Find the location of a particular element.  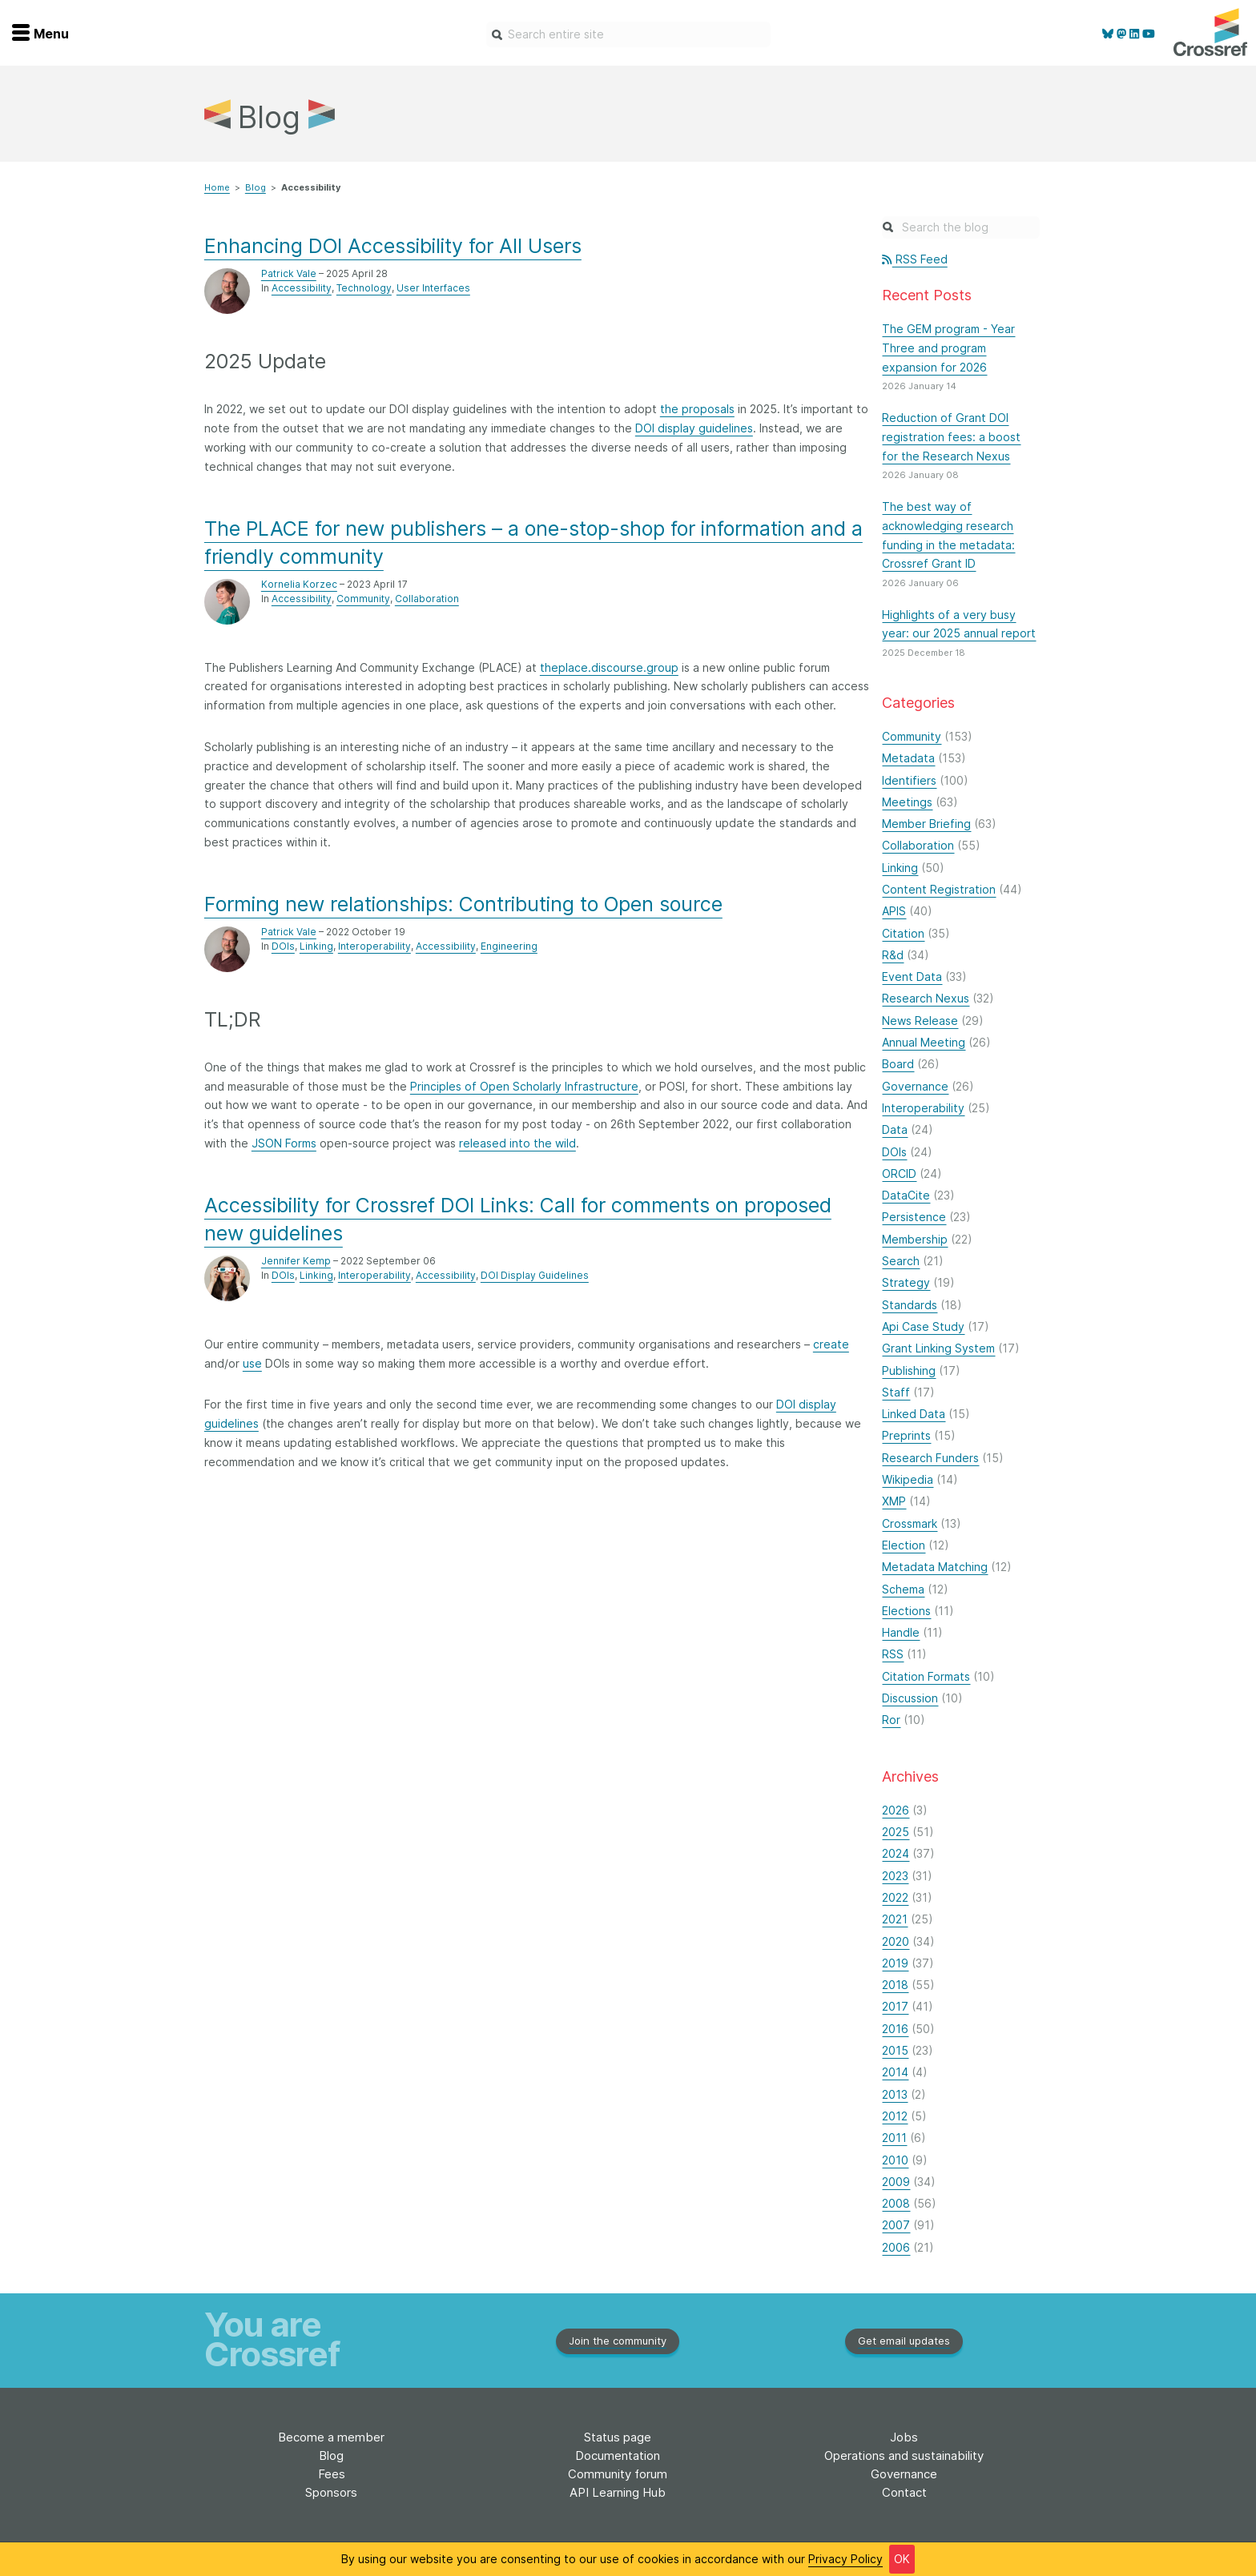

JSON Forms is located at coordinates (284, 1143).